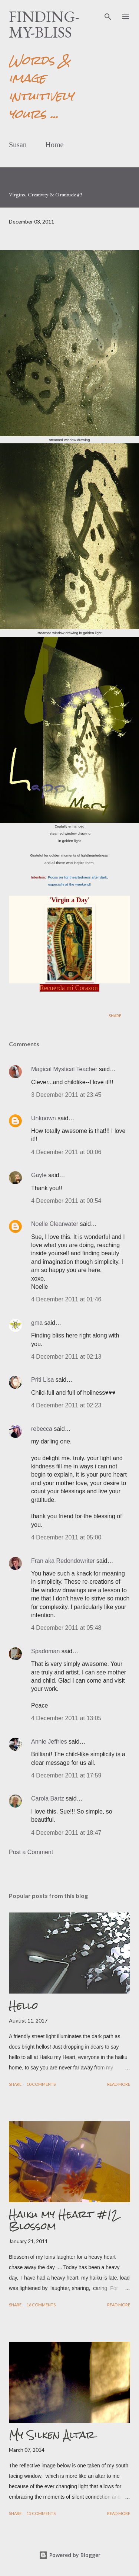 This screenshot has height=2576, width=139. I want to click on Home, so click(55, 145).